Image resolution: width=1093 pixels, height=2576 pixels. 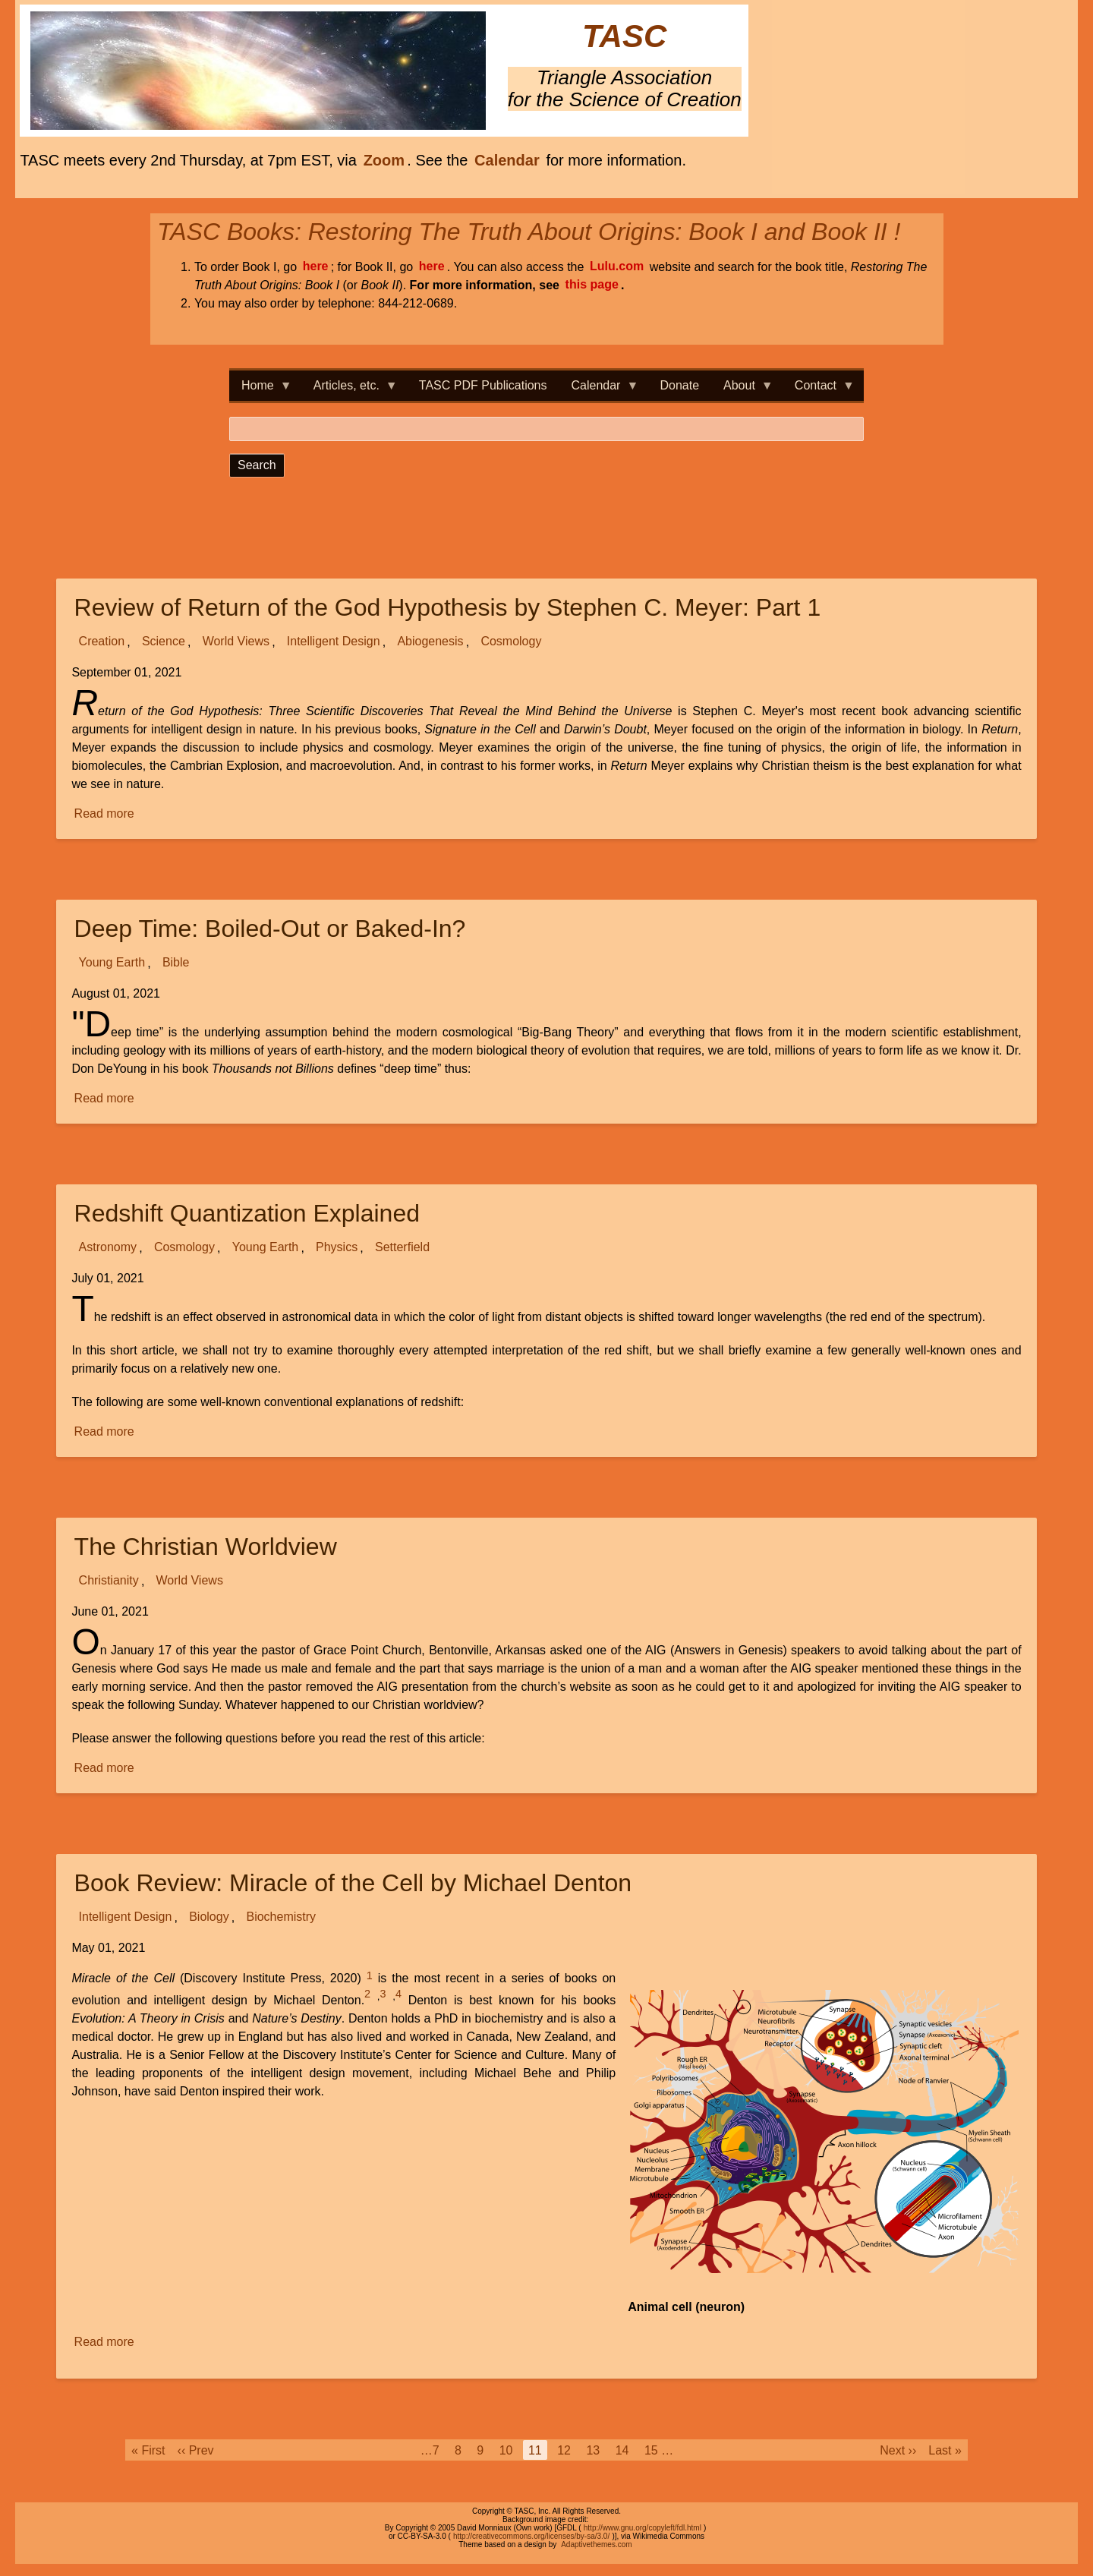 What do you see at coordinates (531, 2536) in the screenshot?
I see `http://creativecommons.org/licenses/by-sa/3.0/` at bounding box center [531, 2536].